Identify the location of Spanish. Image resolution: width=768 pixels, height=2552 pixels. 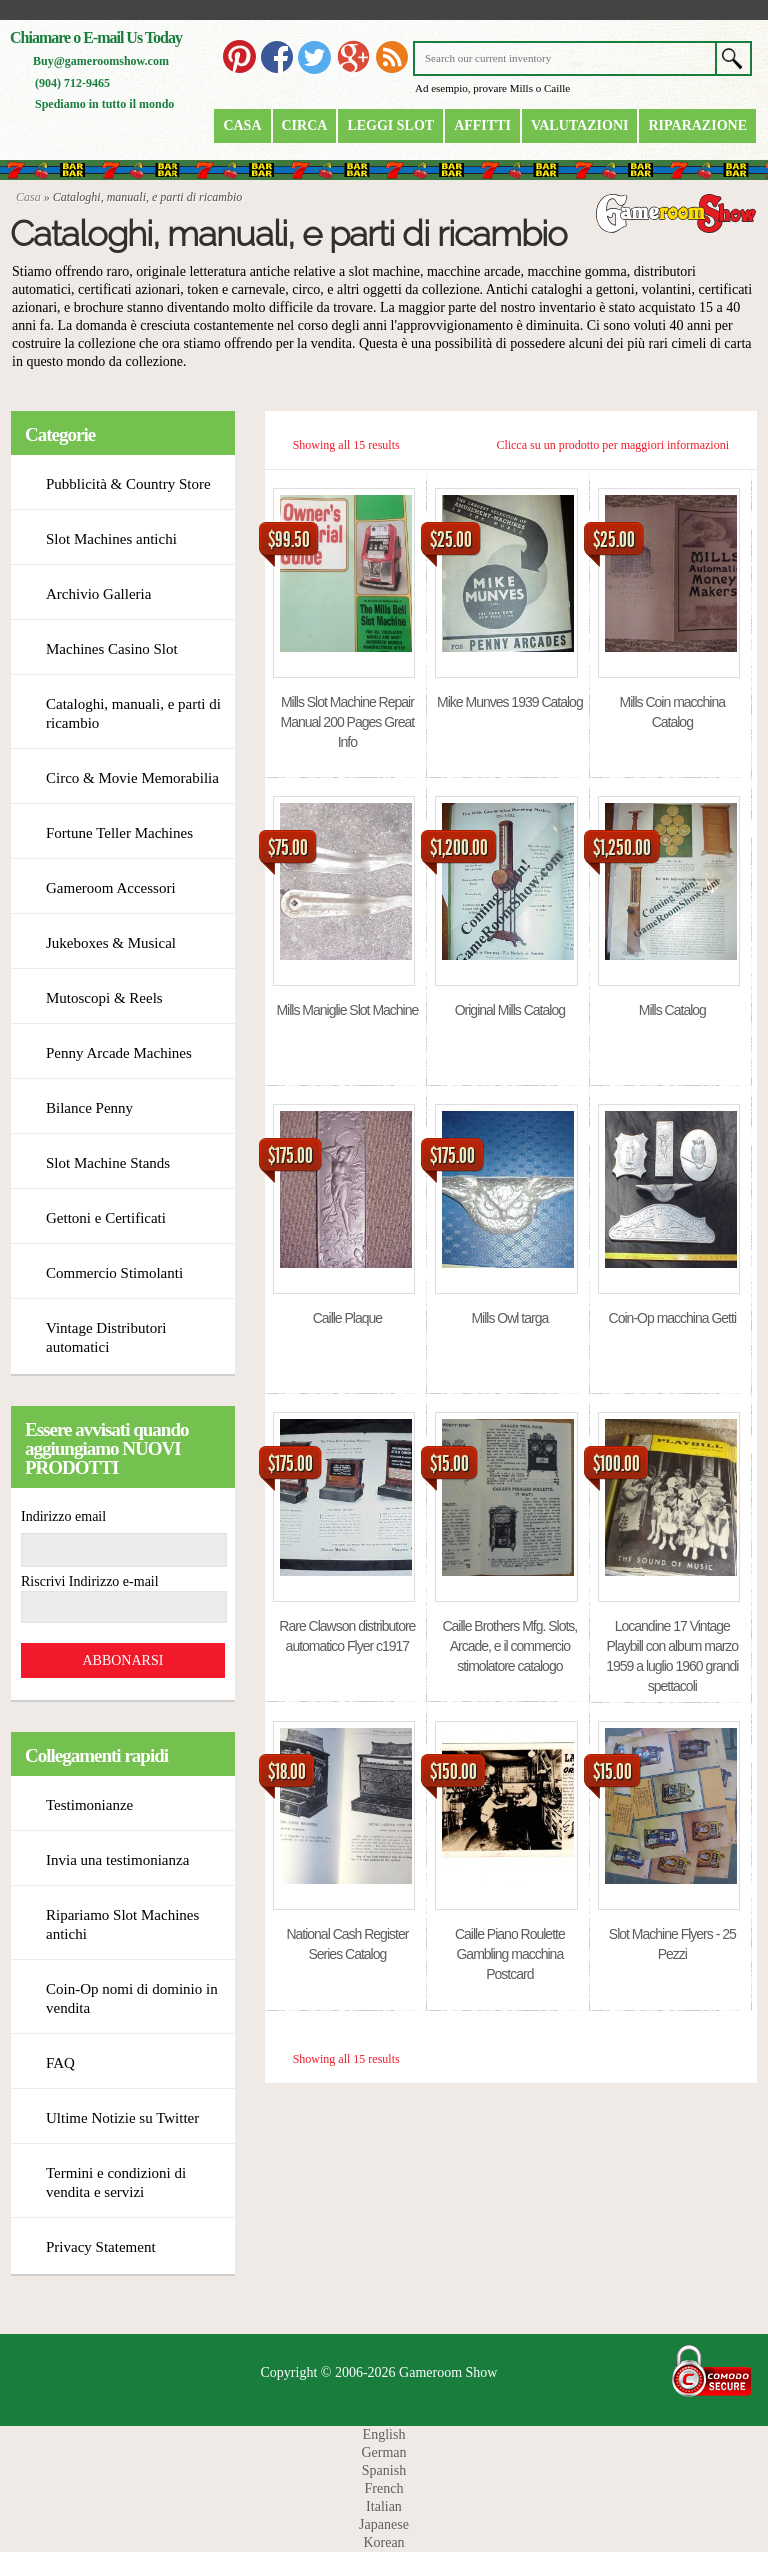
(384, 2470).